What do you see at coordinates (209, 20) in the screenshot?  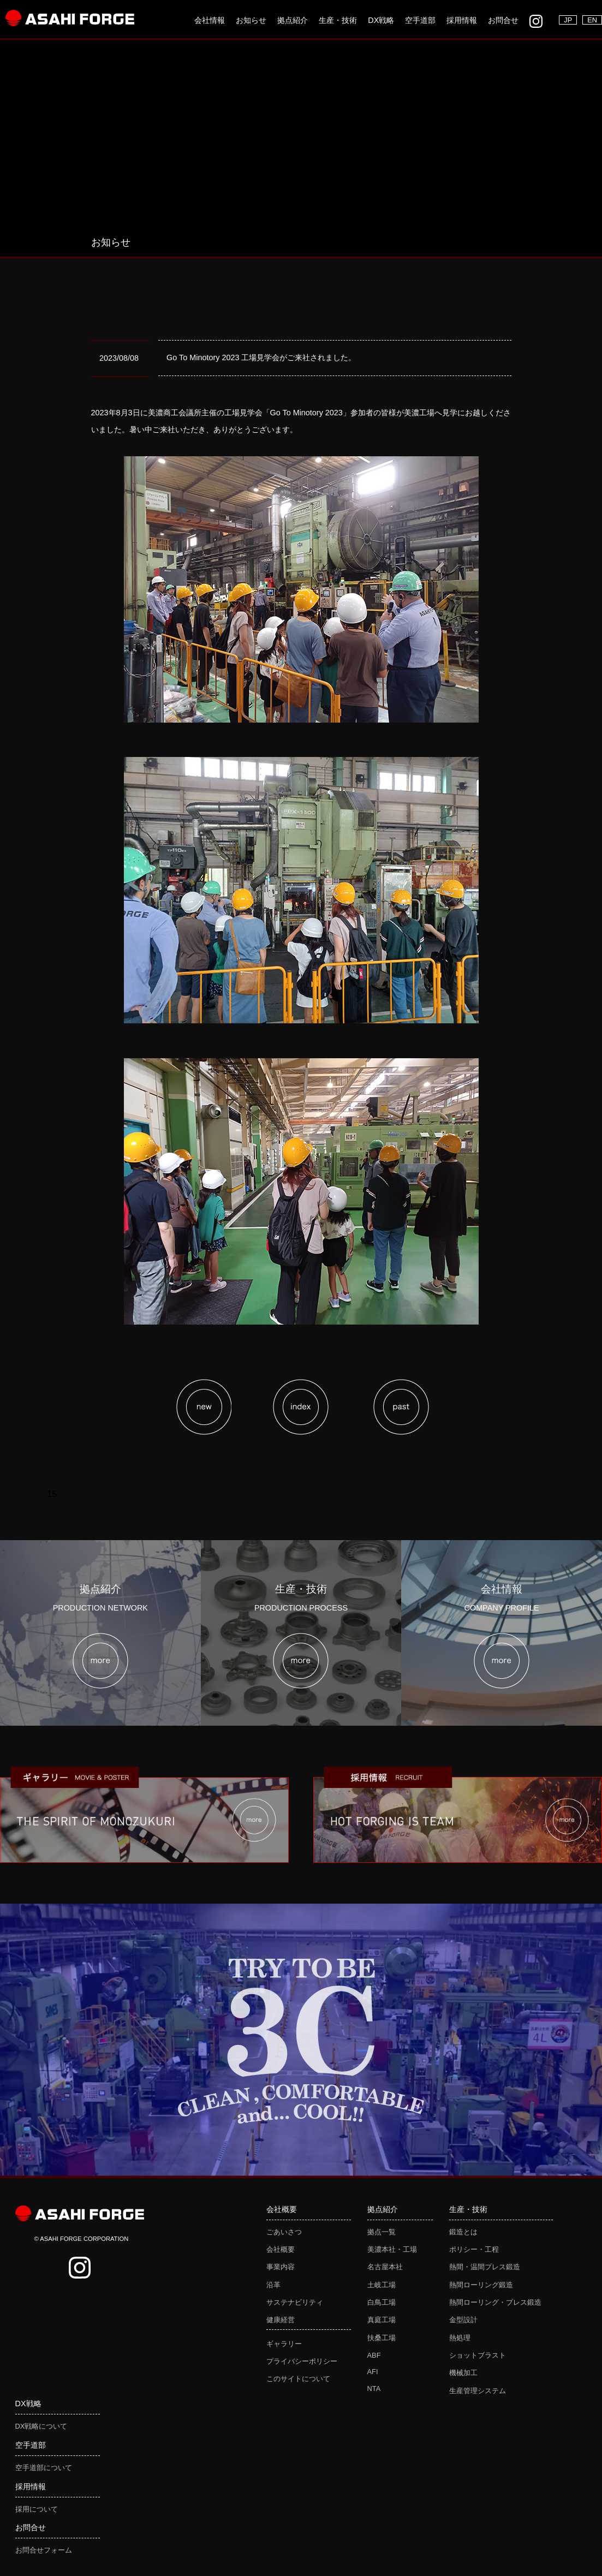 I see `会社情報` at bounding box center [209, 20].